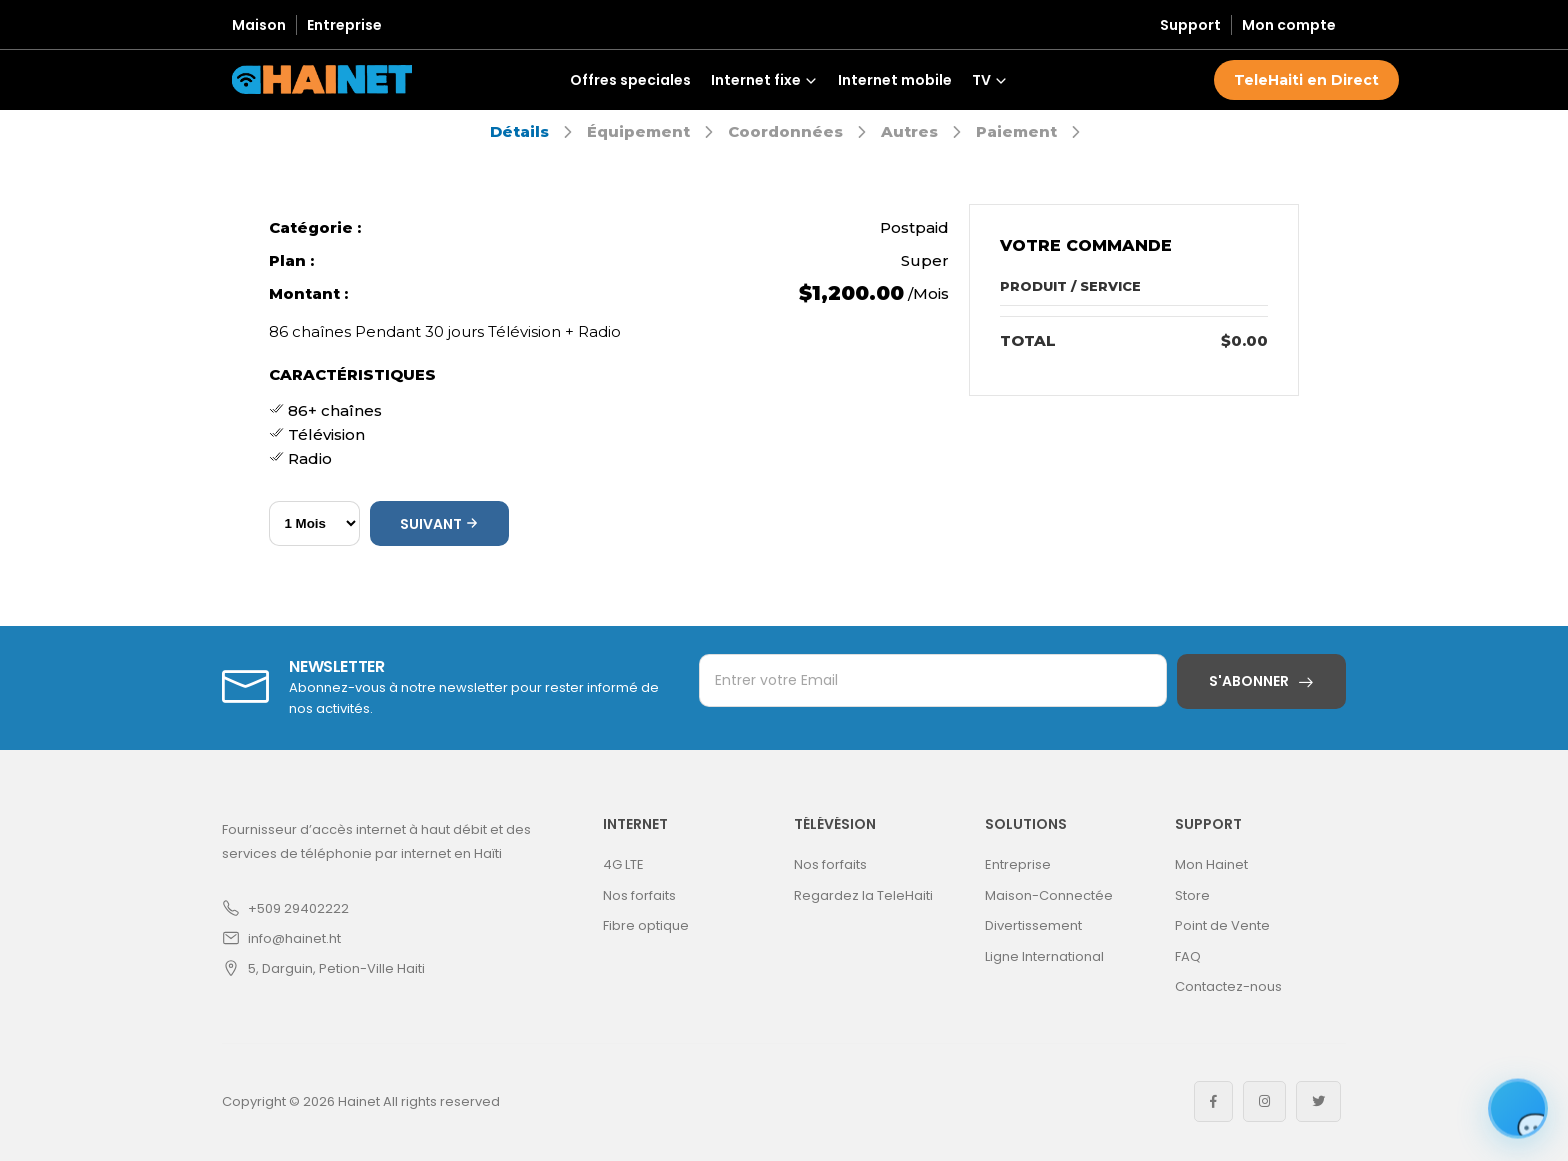  What do you see at coordinates (1211, 864) in the screenshot?
I see `Mon Hainet` at bounding box center [1211, 864].